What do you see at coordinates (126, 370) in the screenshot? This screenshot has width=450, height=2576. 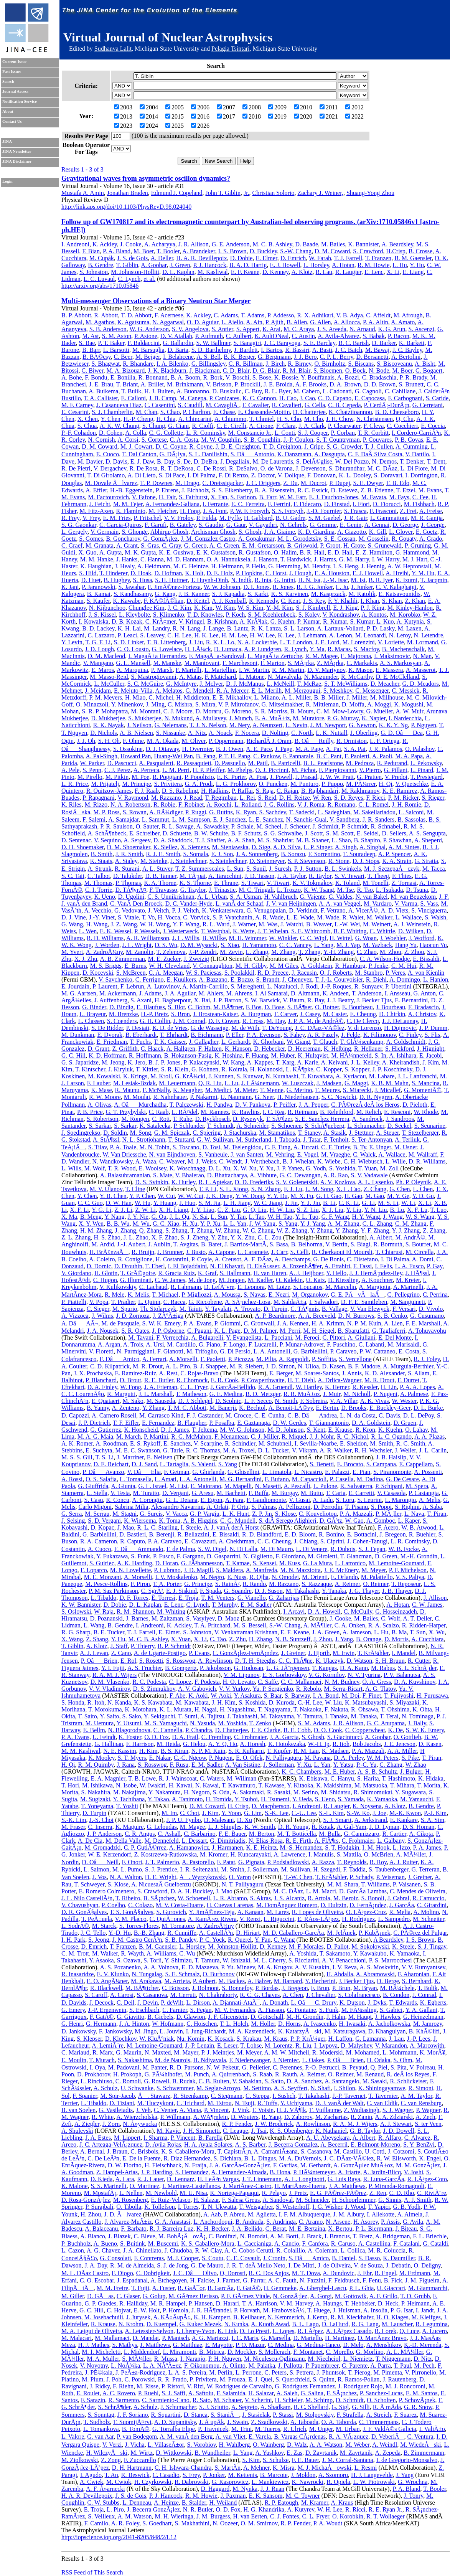 I see `M. A. Bizouard` at bounding box center [126, 370].